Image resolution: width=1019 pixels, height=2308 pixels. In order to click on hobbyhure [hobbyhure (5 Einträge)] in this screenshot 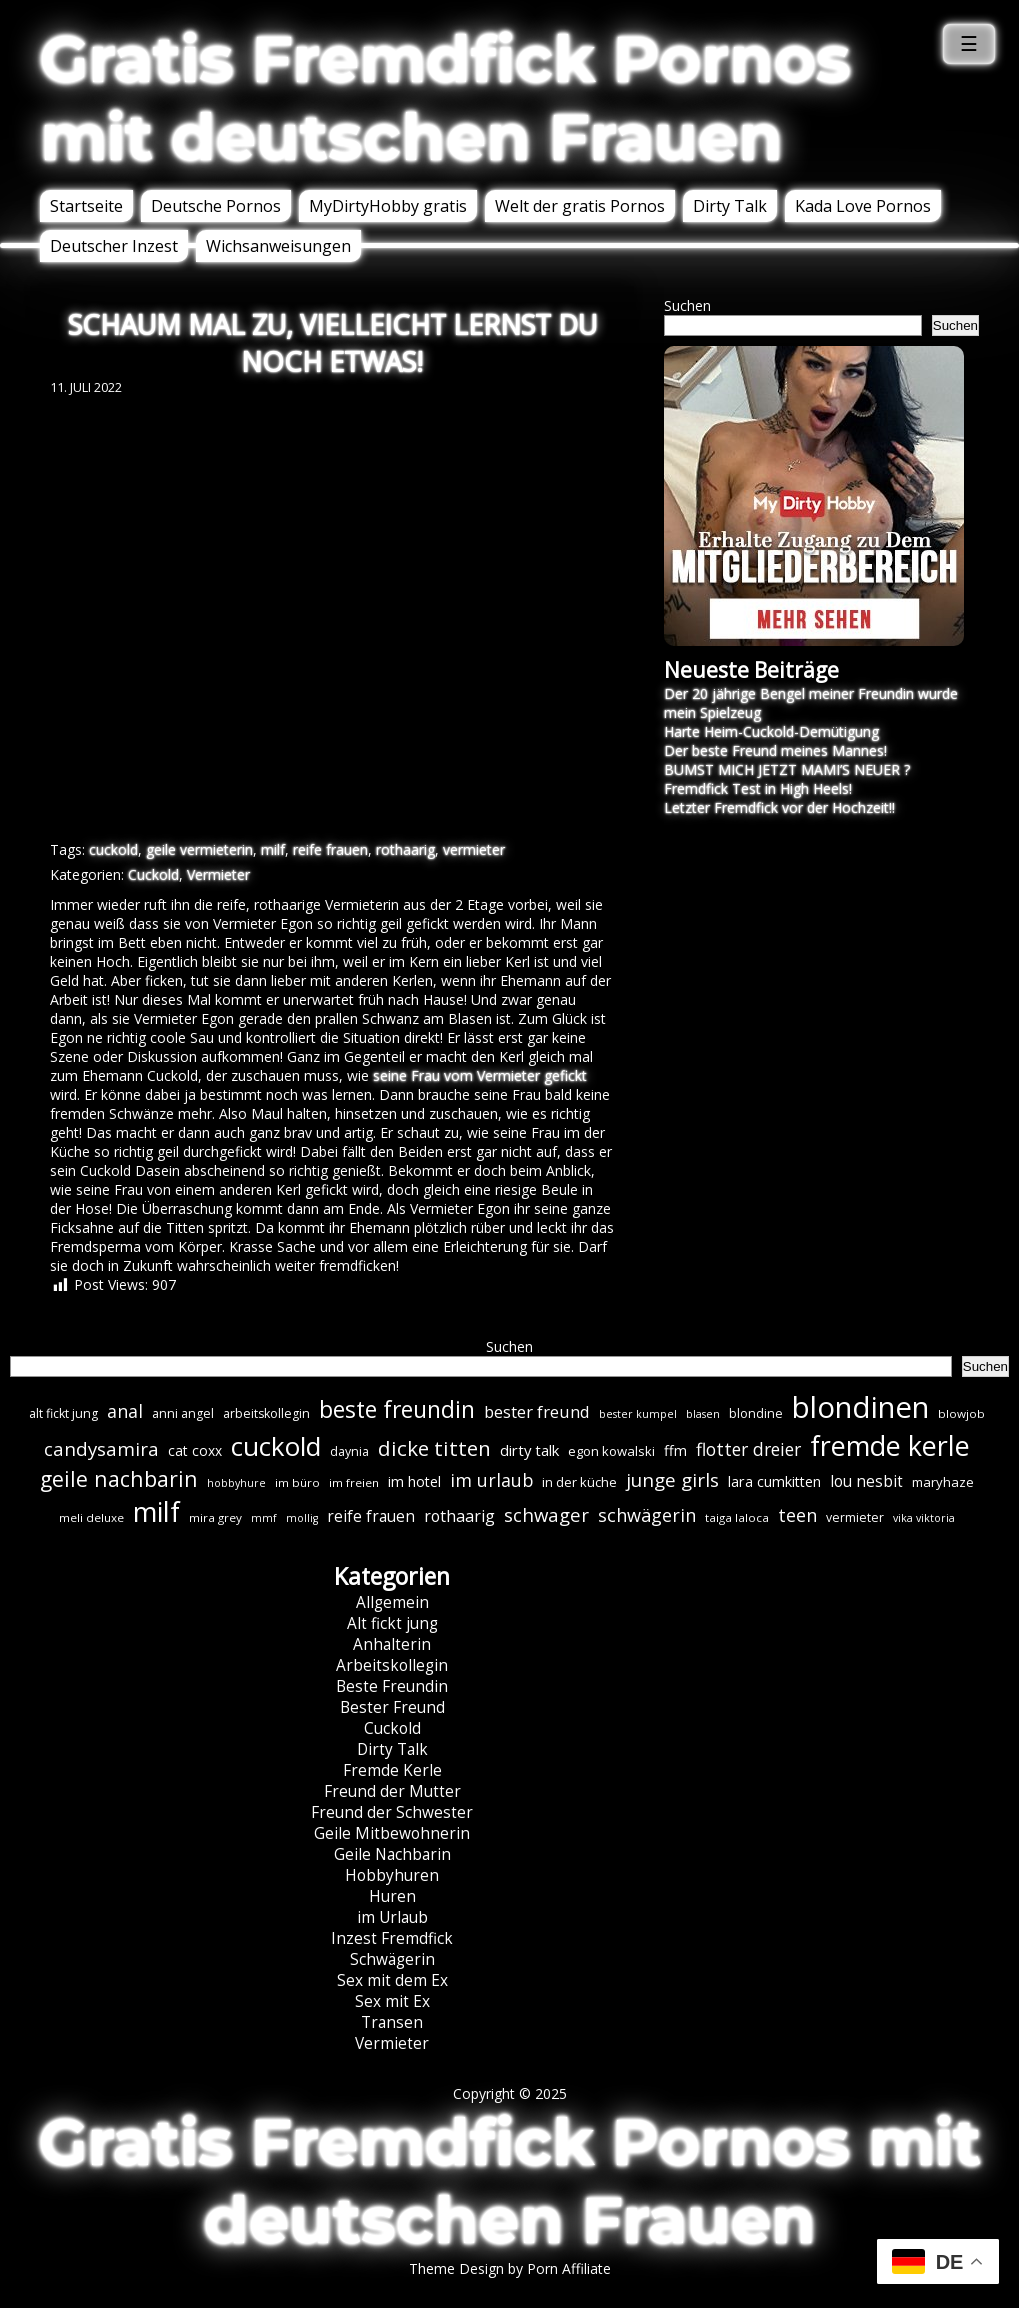, I will do `click(236, 1483)`.